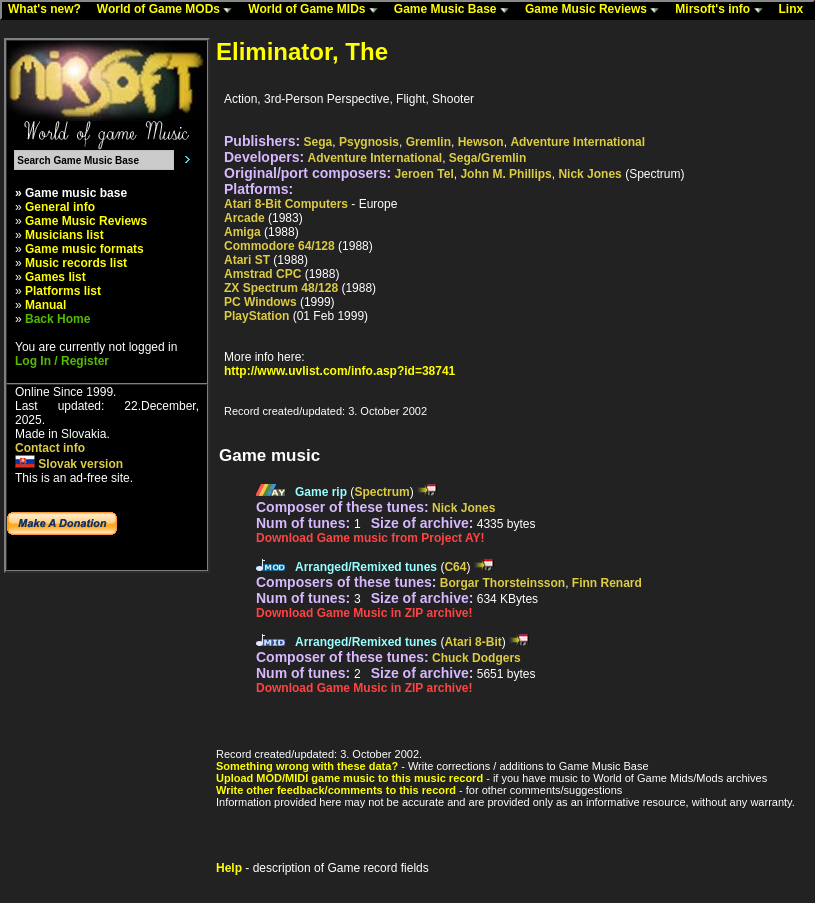  I want to click on Arcade, so click(244, 218).